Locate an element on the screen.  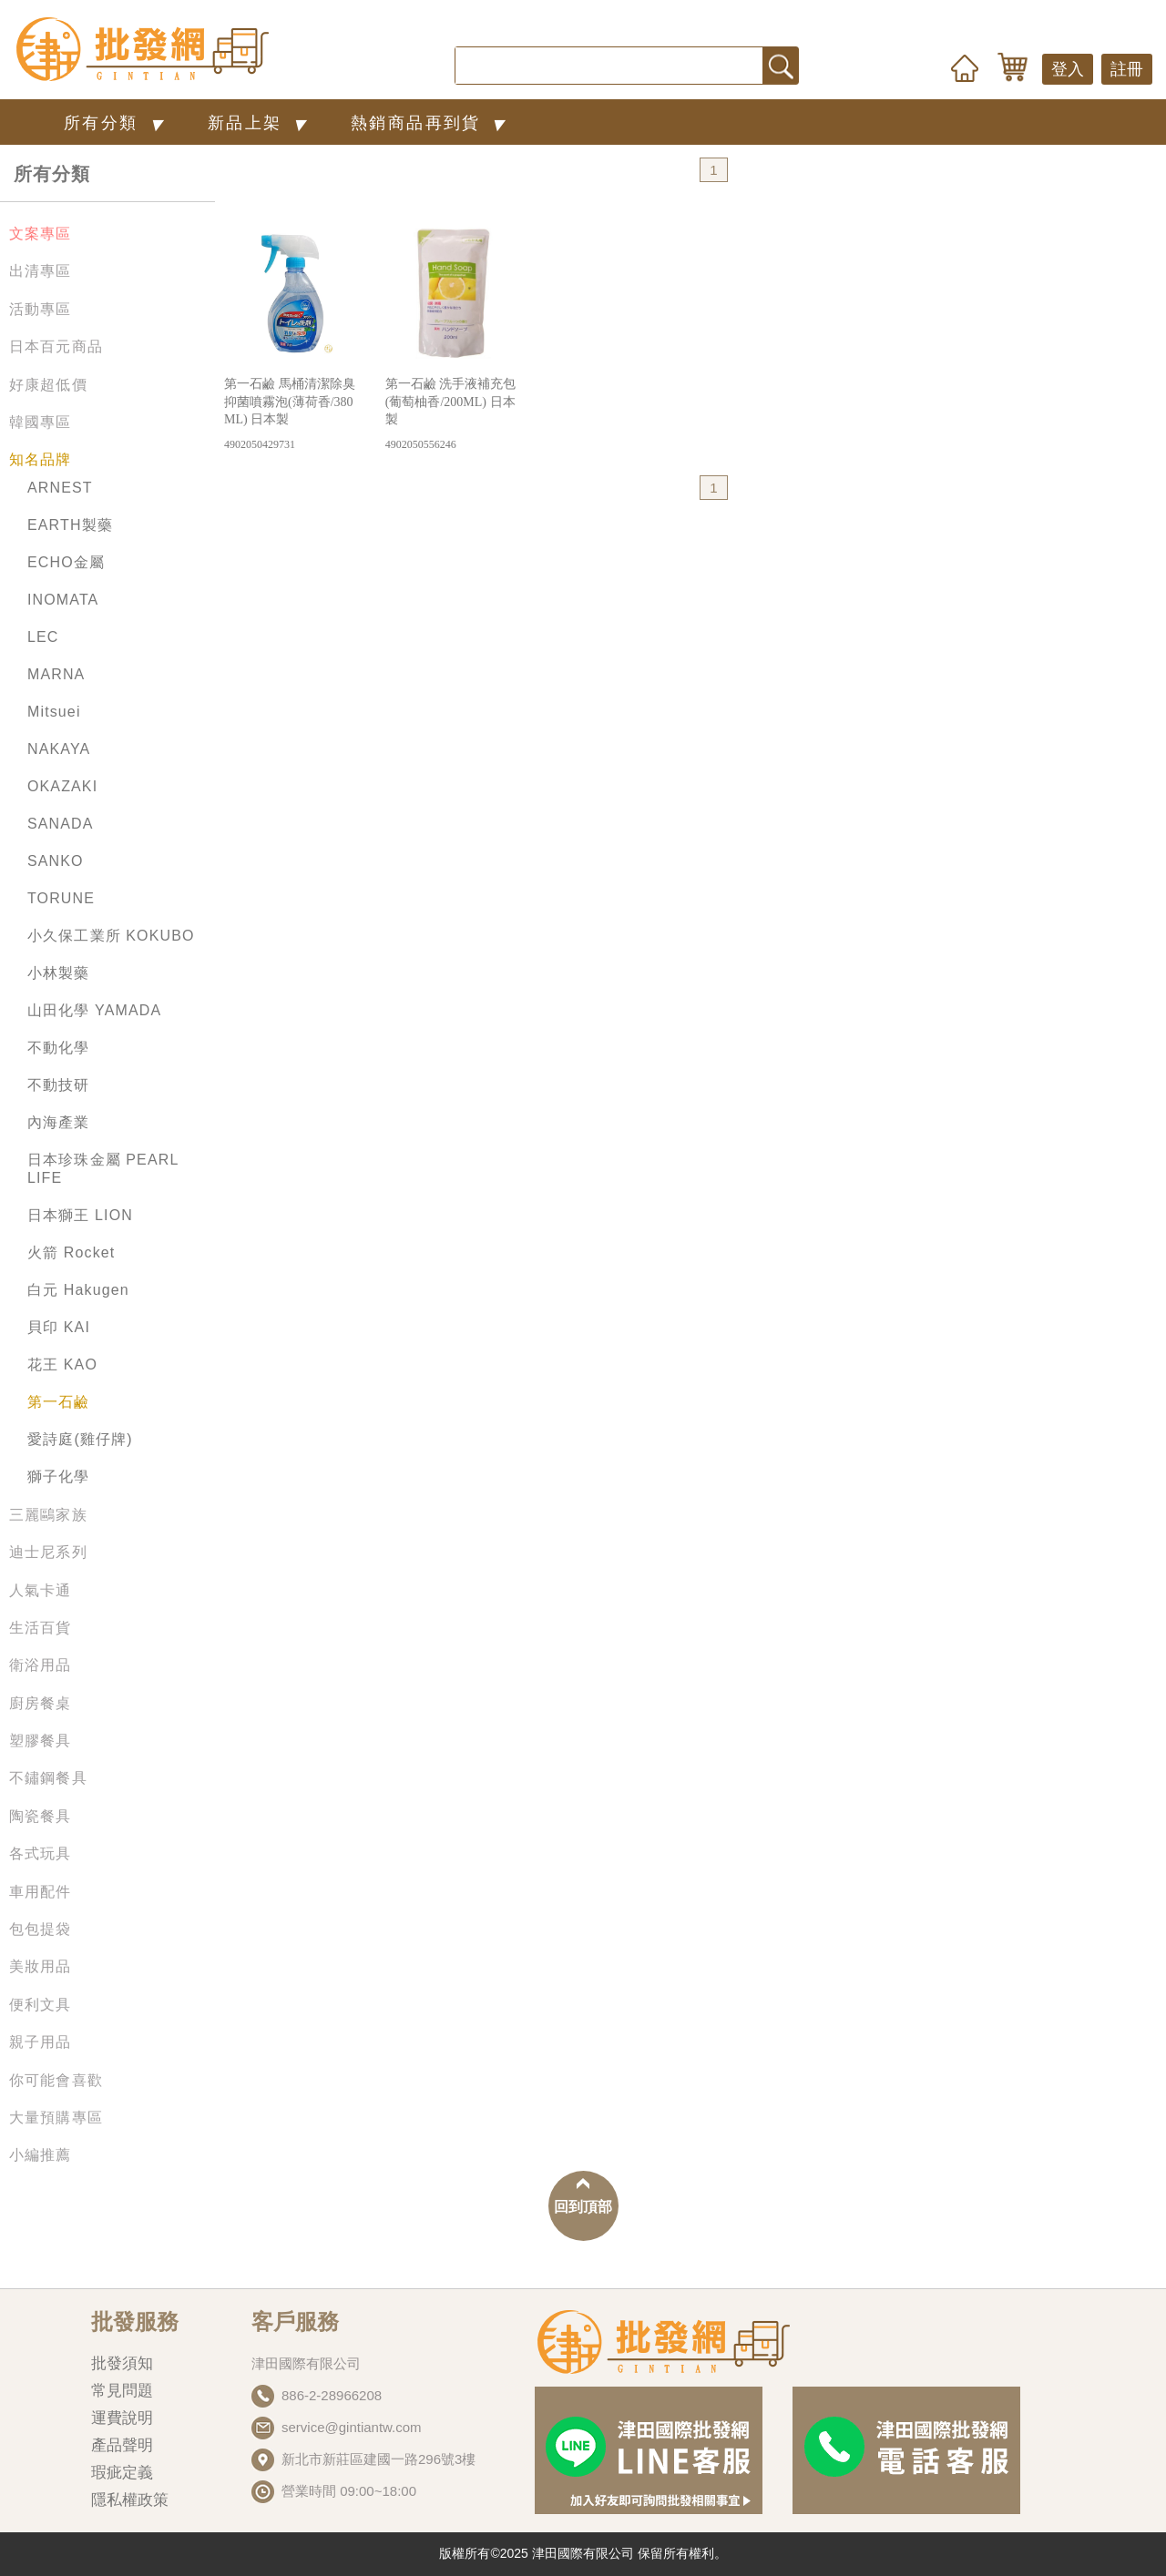
小久保工業所 KOKUBO is located at coordinates (111, 935).